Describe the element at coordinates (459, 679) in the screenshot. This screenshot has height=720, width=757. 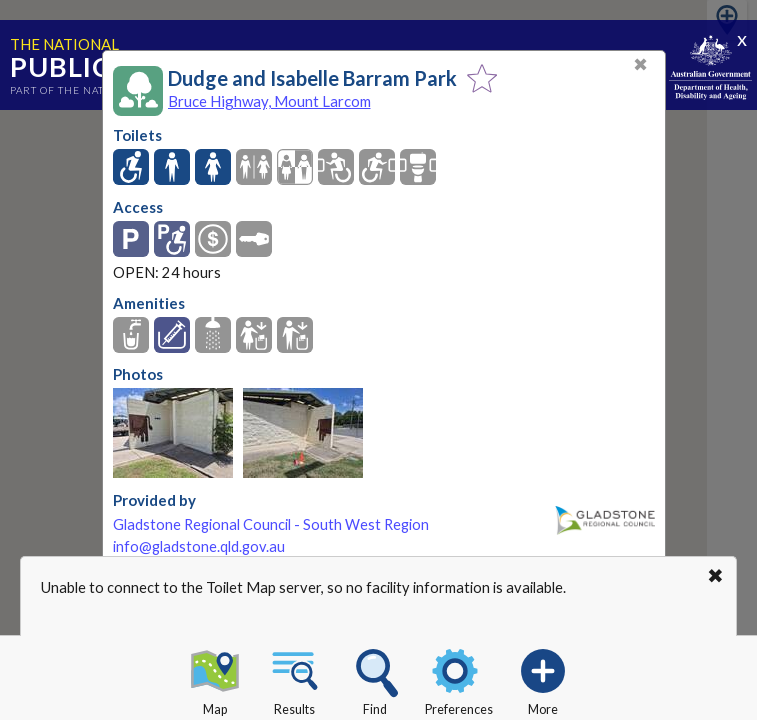
I see `Preferences` at that location.